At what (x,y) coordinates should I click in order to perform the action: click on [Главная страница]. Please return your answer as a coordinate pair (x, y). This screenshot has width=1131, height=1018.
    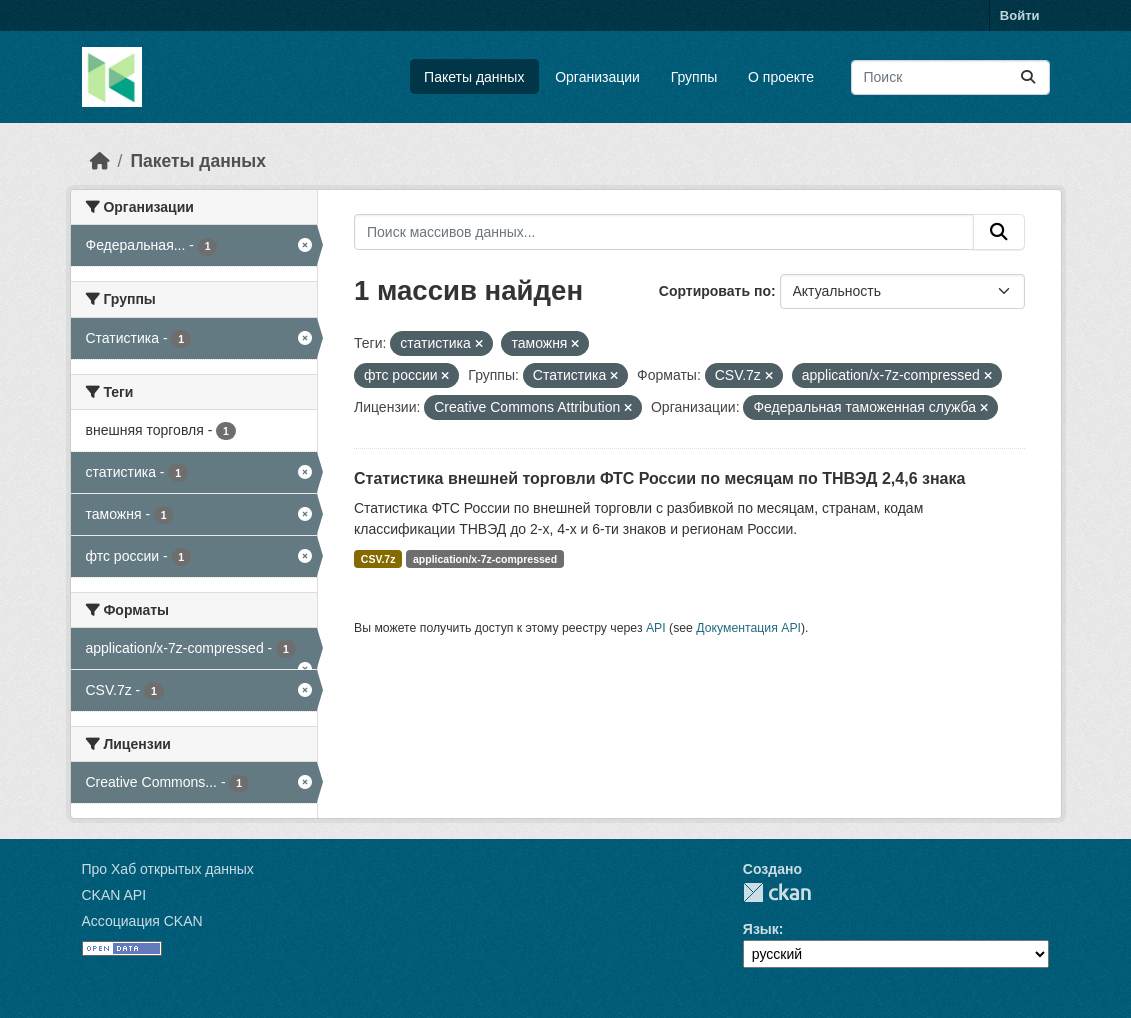
    Looking at the image, I should click on (100, 161).